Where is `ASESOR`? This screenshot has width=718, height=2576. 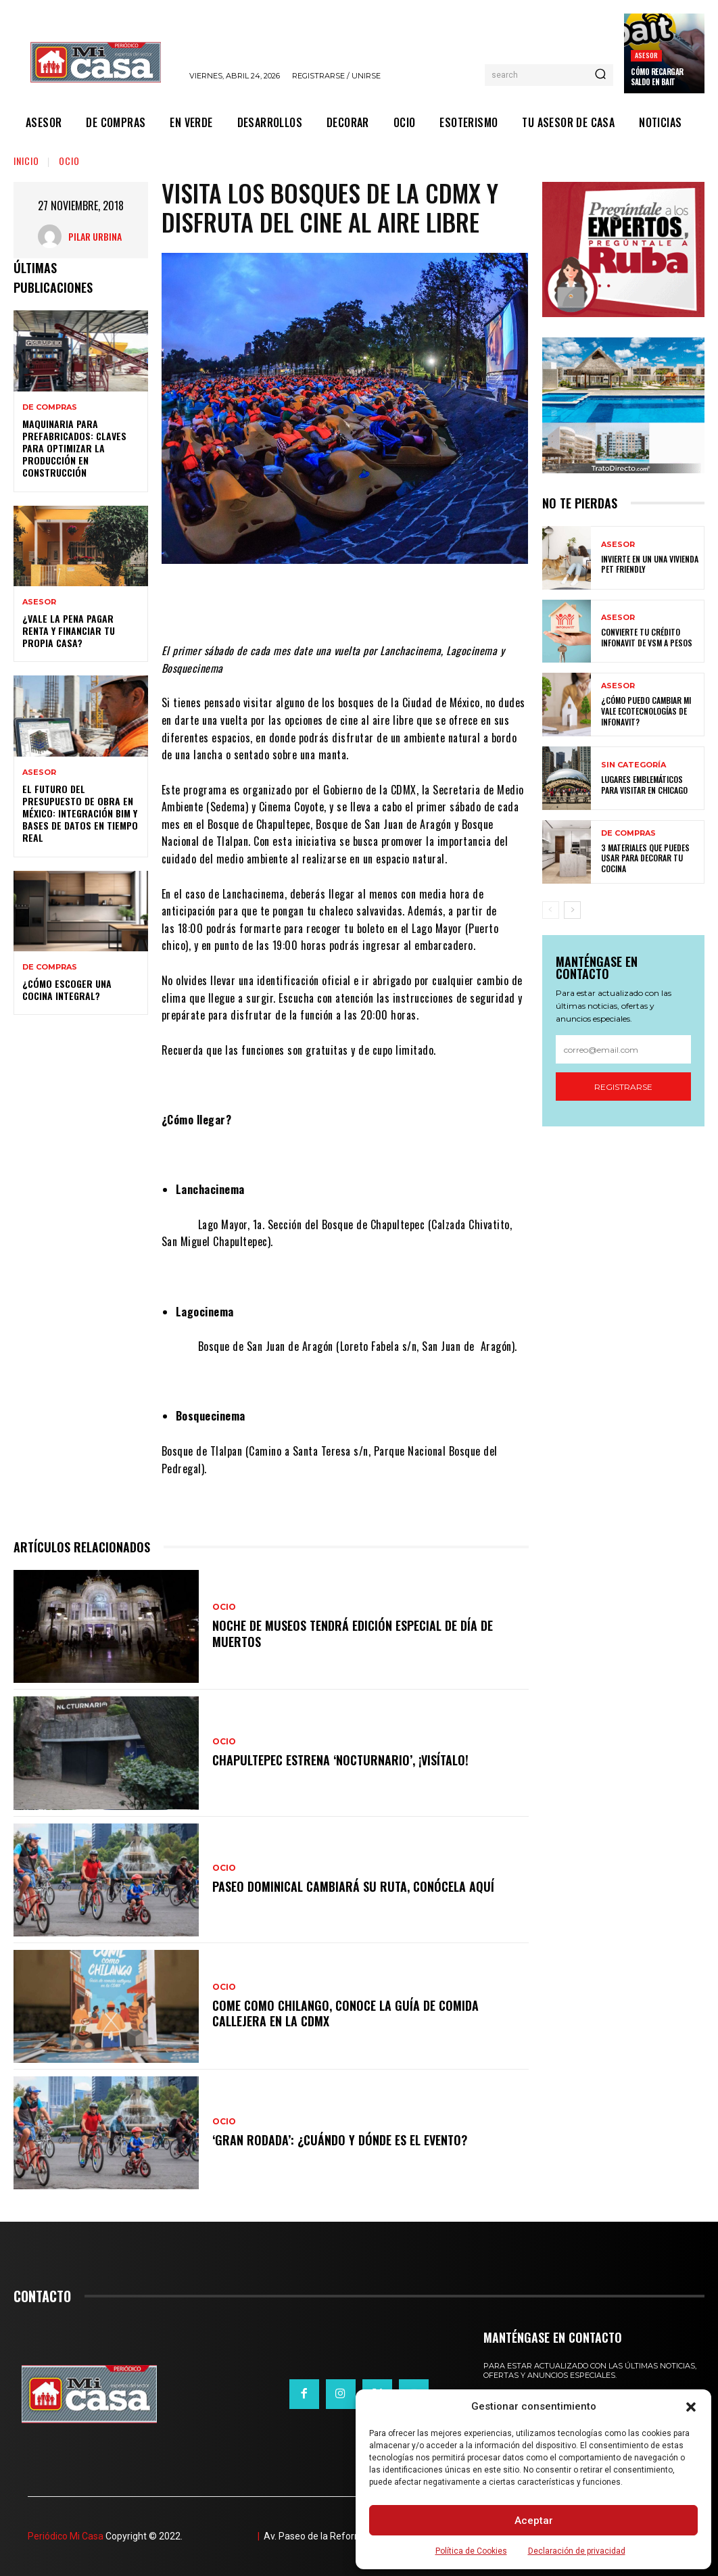
ASESOR is located at coordinates (646, 55).